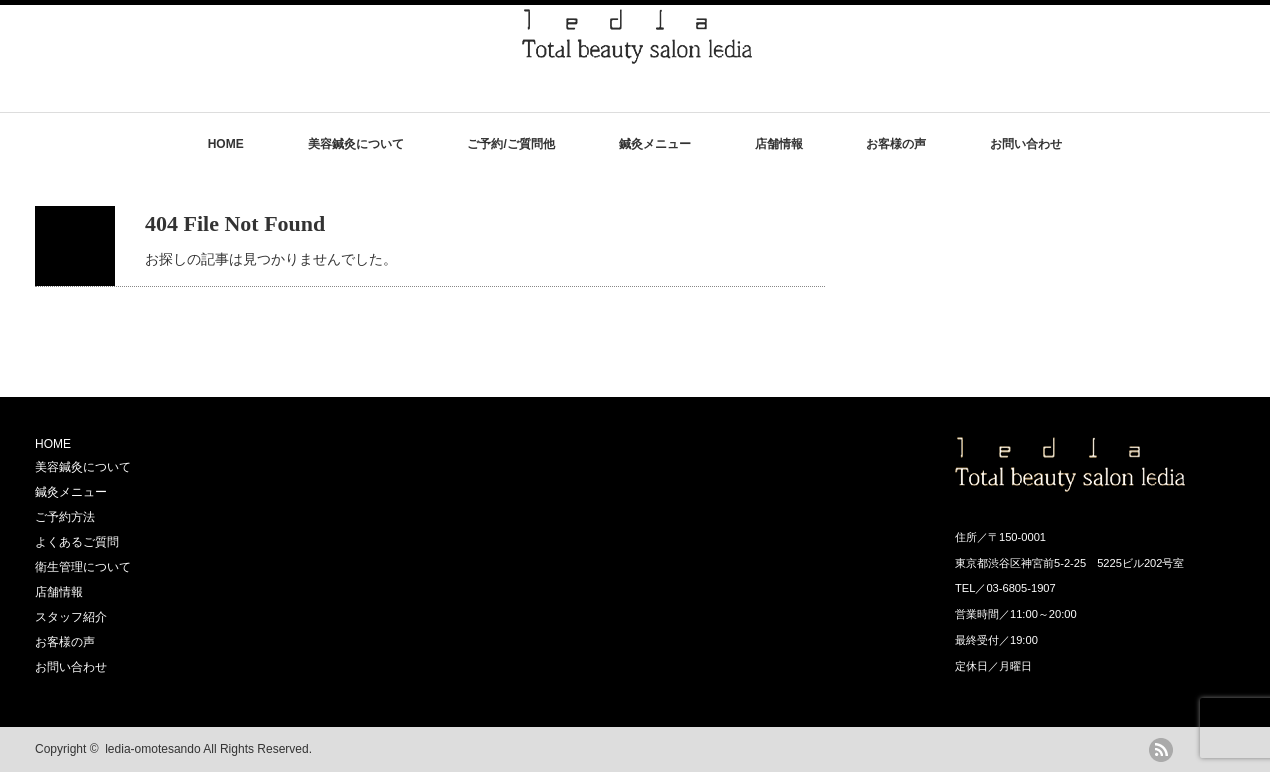 The width and height of the screenshot is (1270, 772). Describe the element at coordinates (226, 144) in the screenshot. I see `HOME` at that location.